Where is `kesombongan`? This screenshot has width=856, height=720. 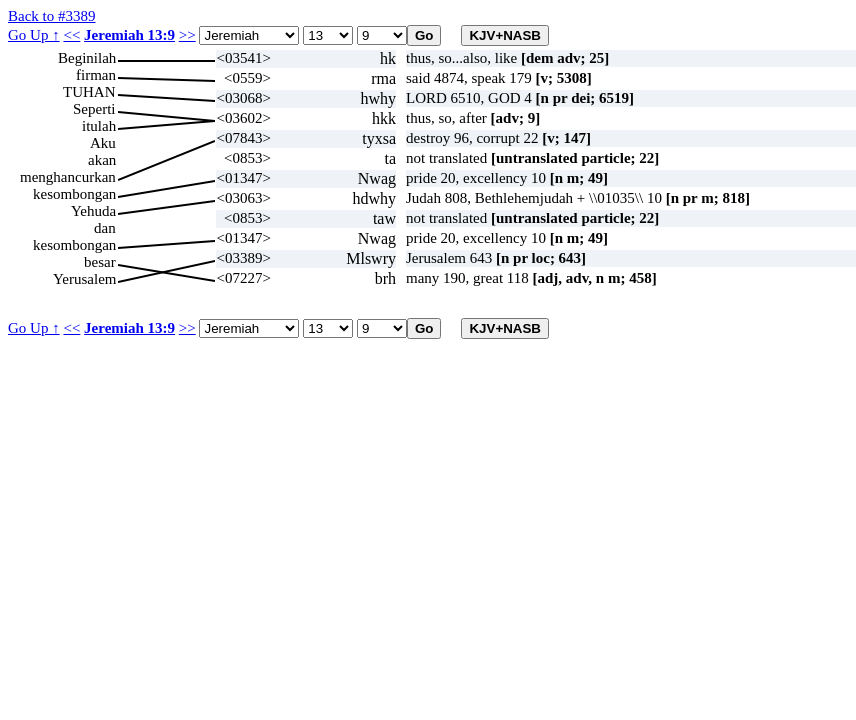 kesombongan is located at coordinates (74, 194).